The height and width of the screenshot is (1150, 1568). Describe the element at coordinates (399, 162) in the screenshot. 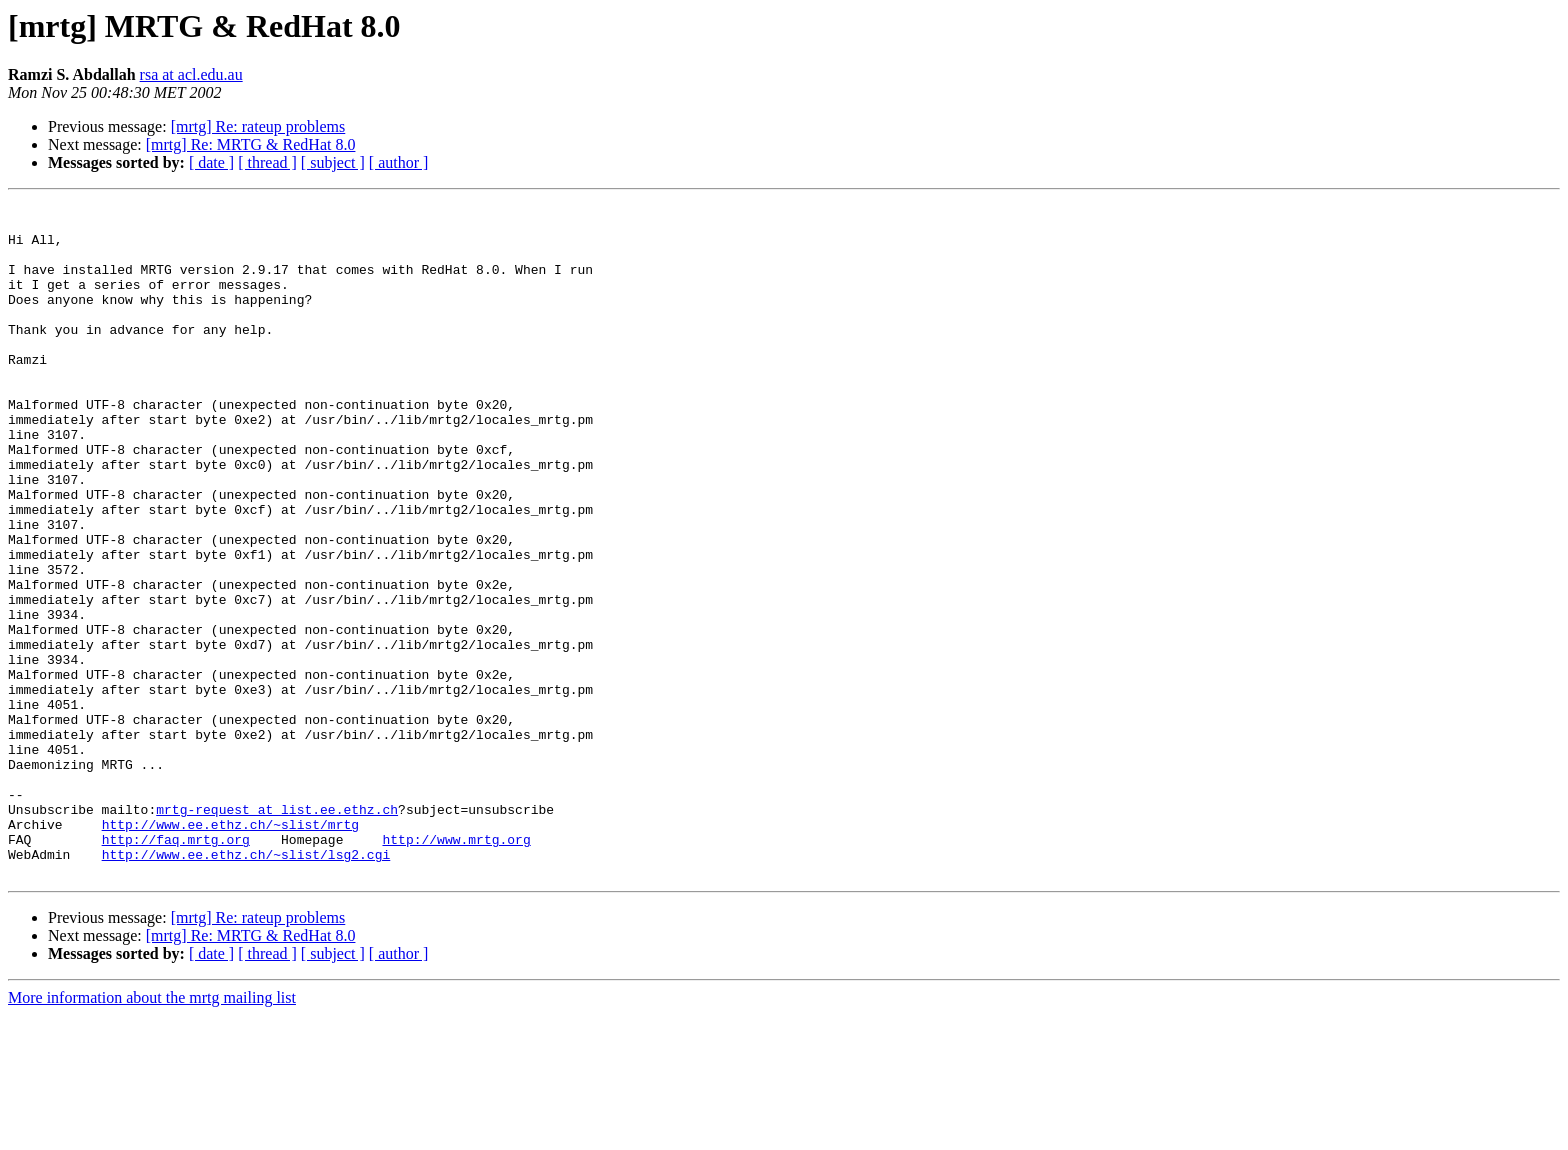

I see `[ author ]` at that location.